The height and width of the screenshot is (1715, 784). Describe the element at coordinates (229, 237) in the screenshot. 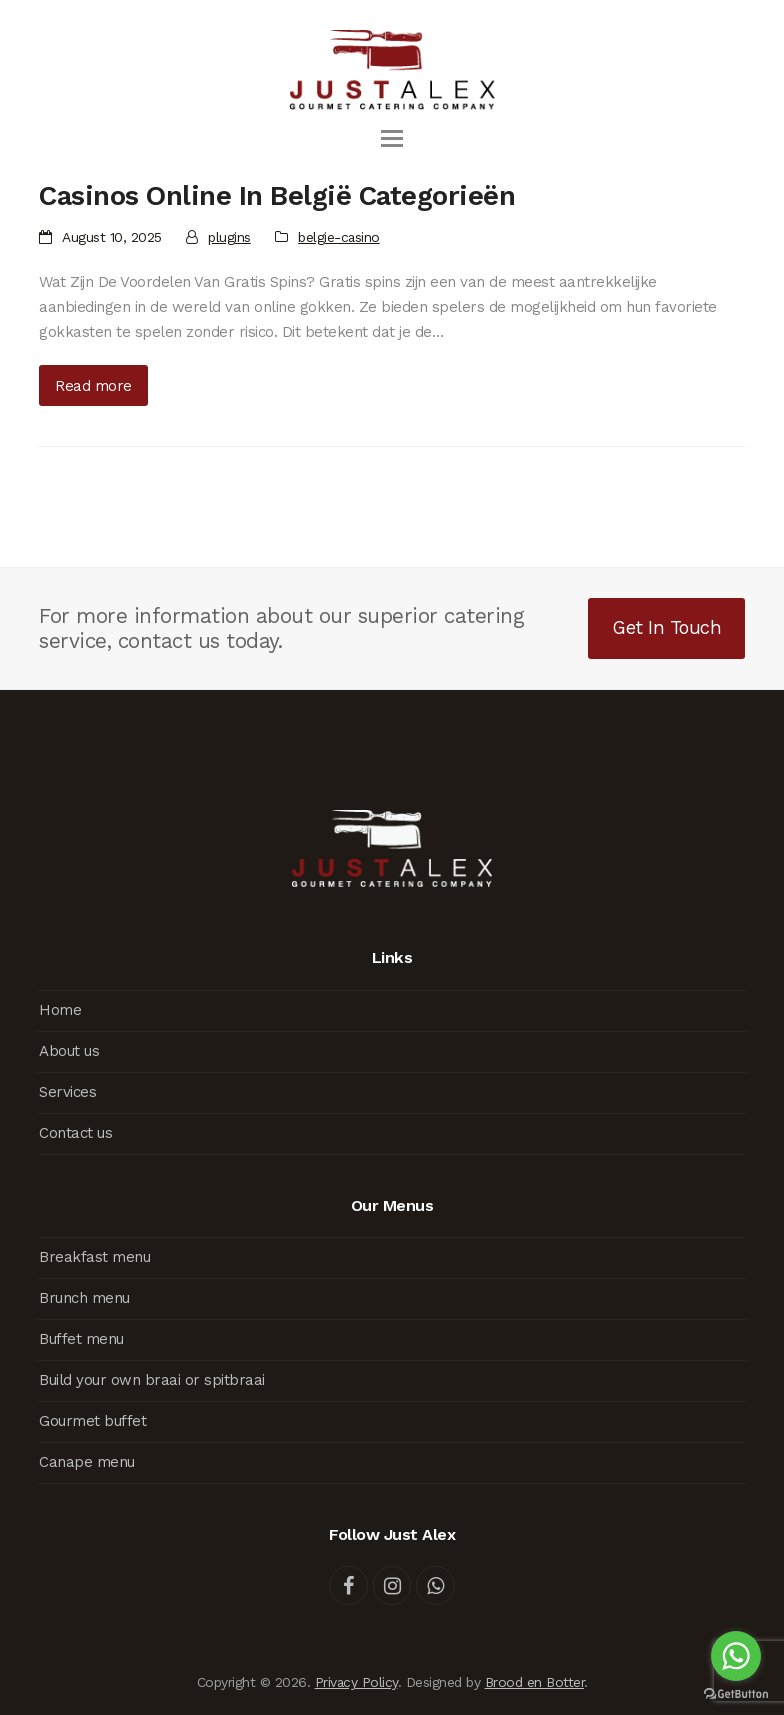

I see `plugins` at that location.